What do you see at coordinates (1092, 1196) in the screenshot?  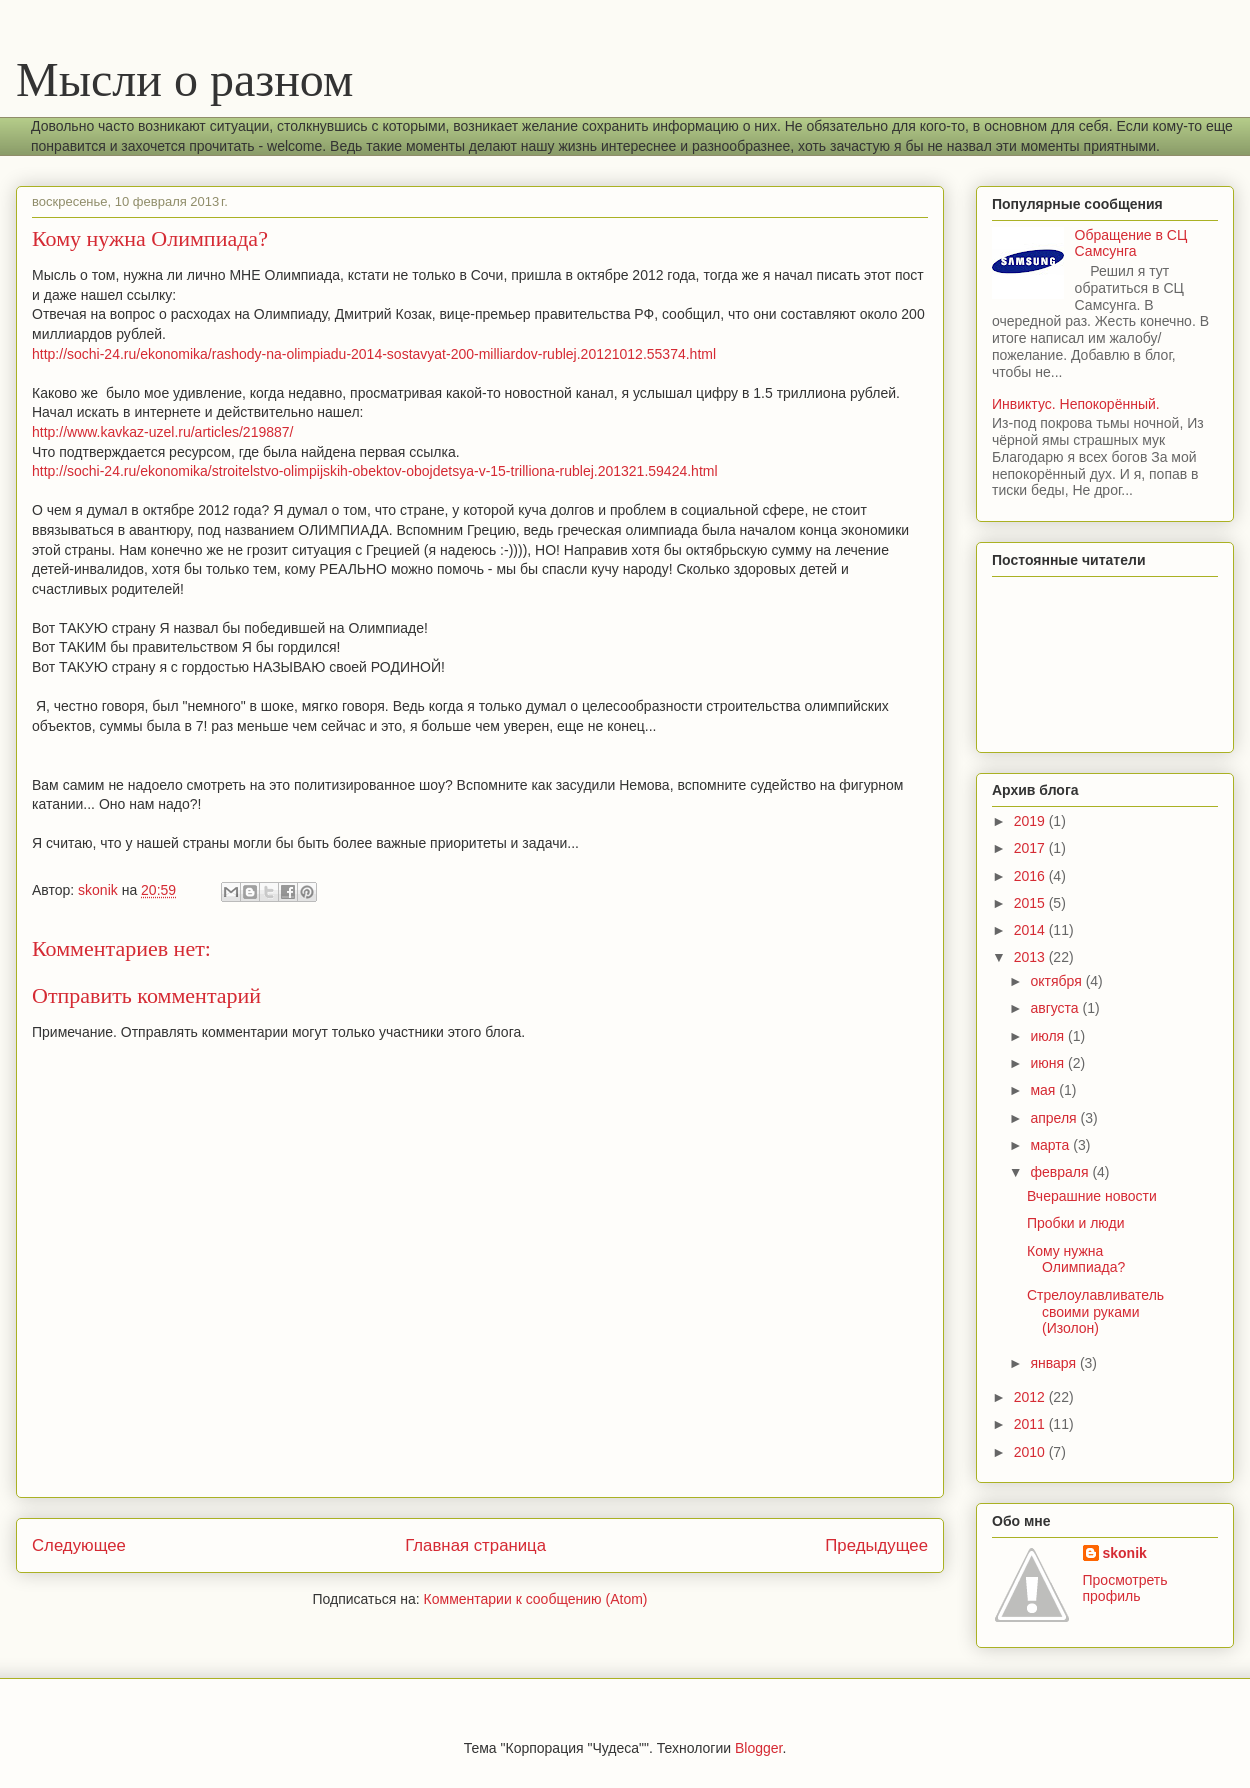 I see `Вчерашние новости` at bounding box center [1092, 1196].